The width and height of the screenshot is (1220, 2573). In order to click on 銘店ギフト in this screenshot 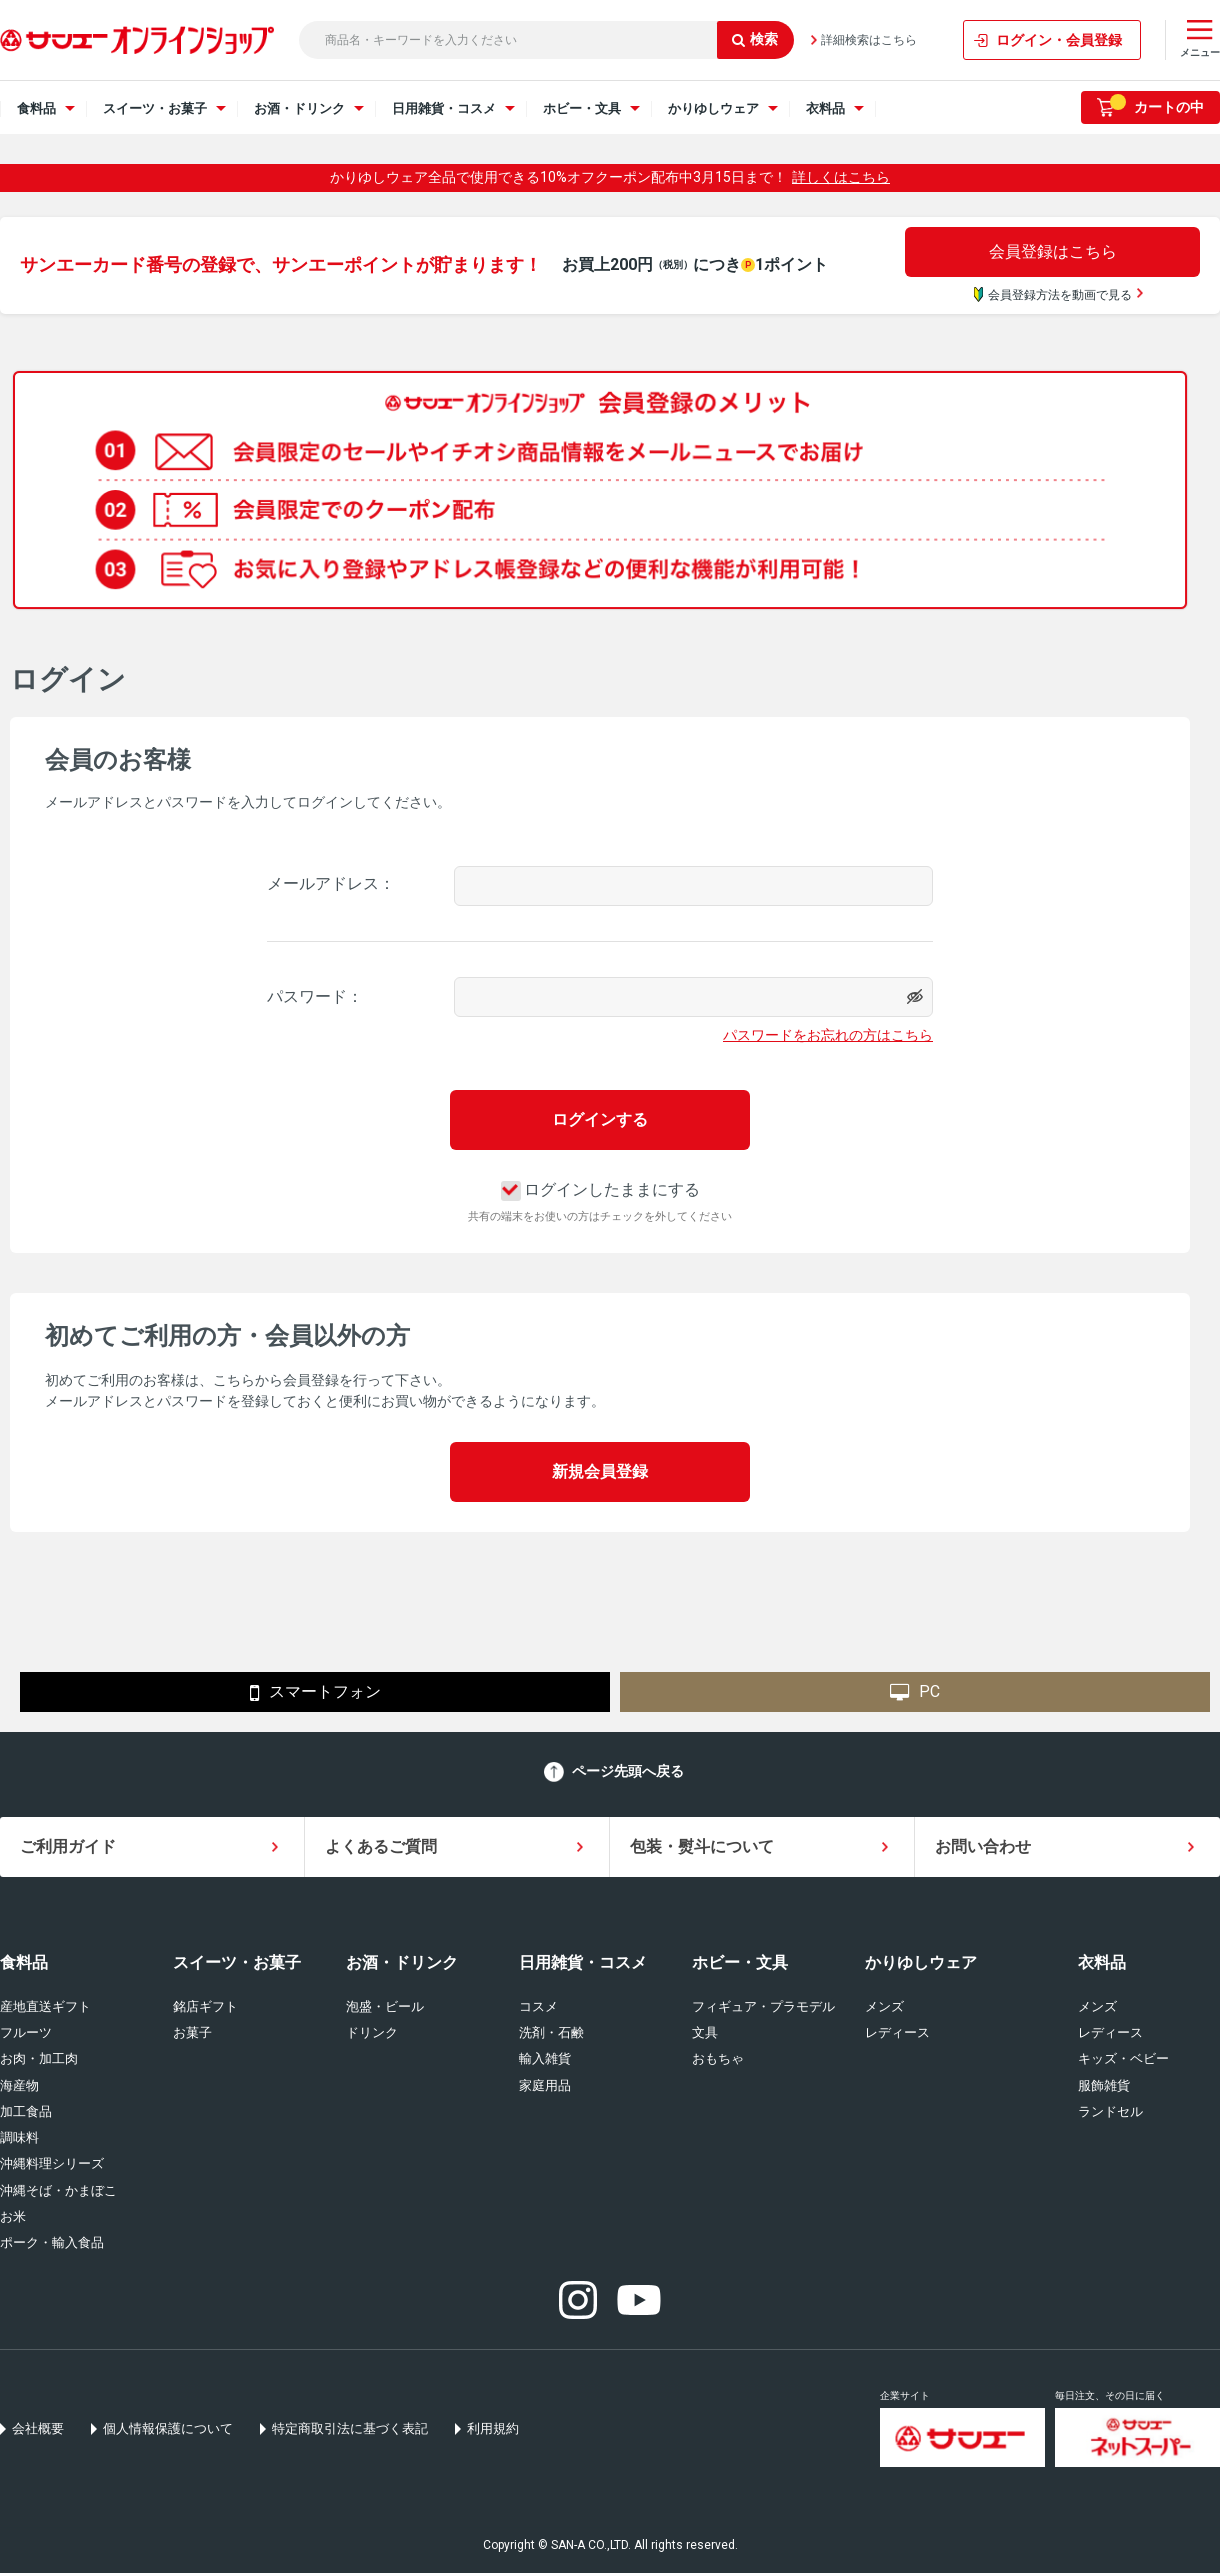, I will do `click(205, 2006)`.